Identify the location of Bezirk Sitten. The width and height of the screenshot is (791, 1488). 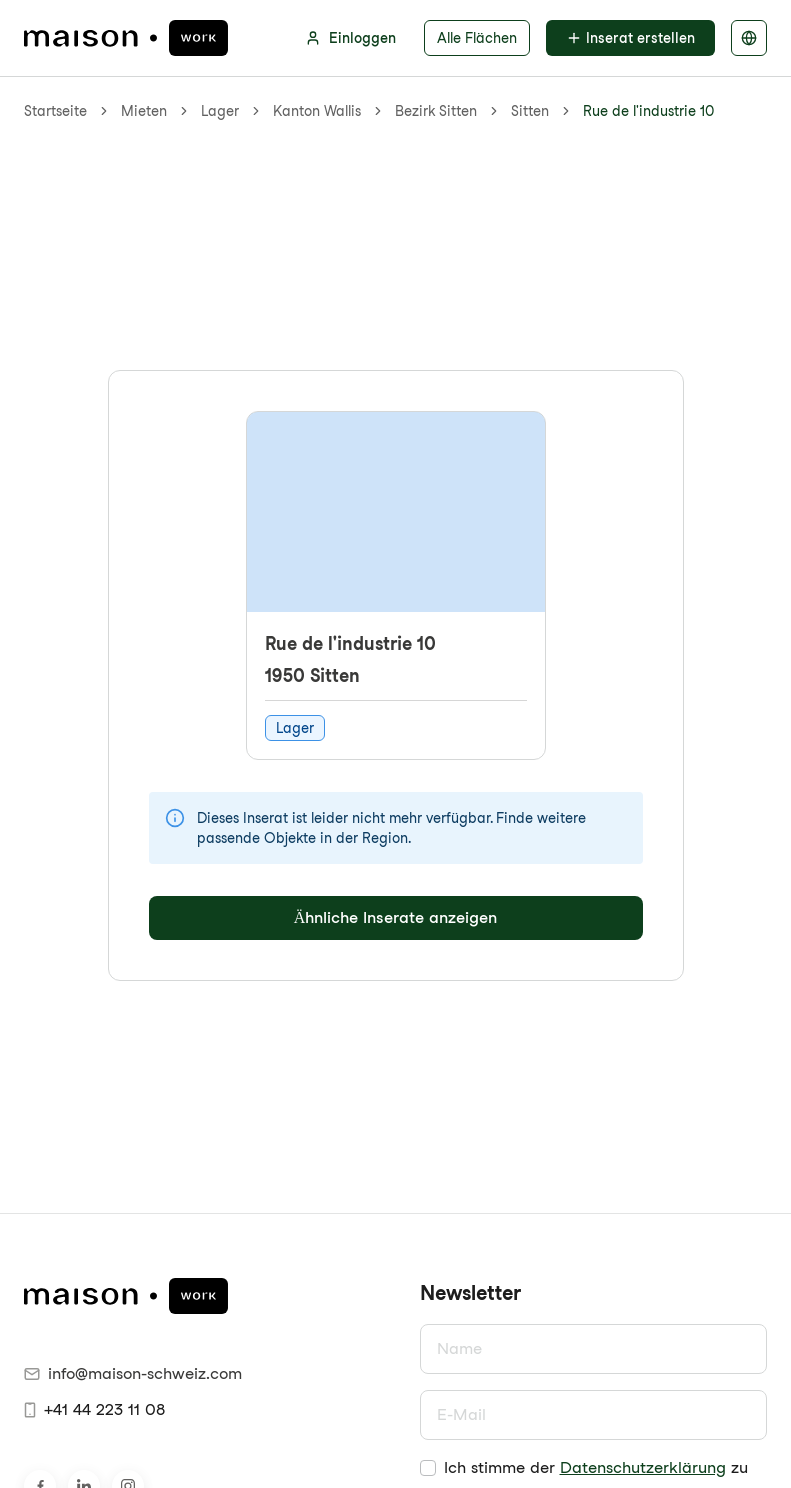
(436, 111).